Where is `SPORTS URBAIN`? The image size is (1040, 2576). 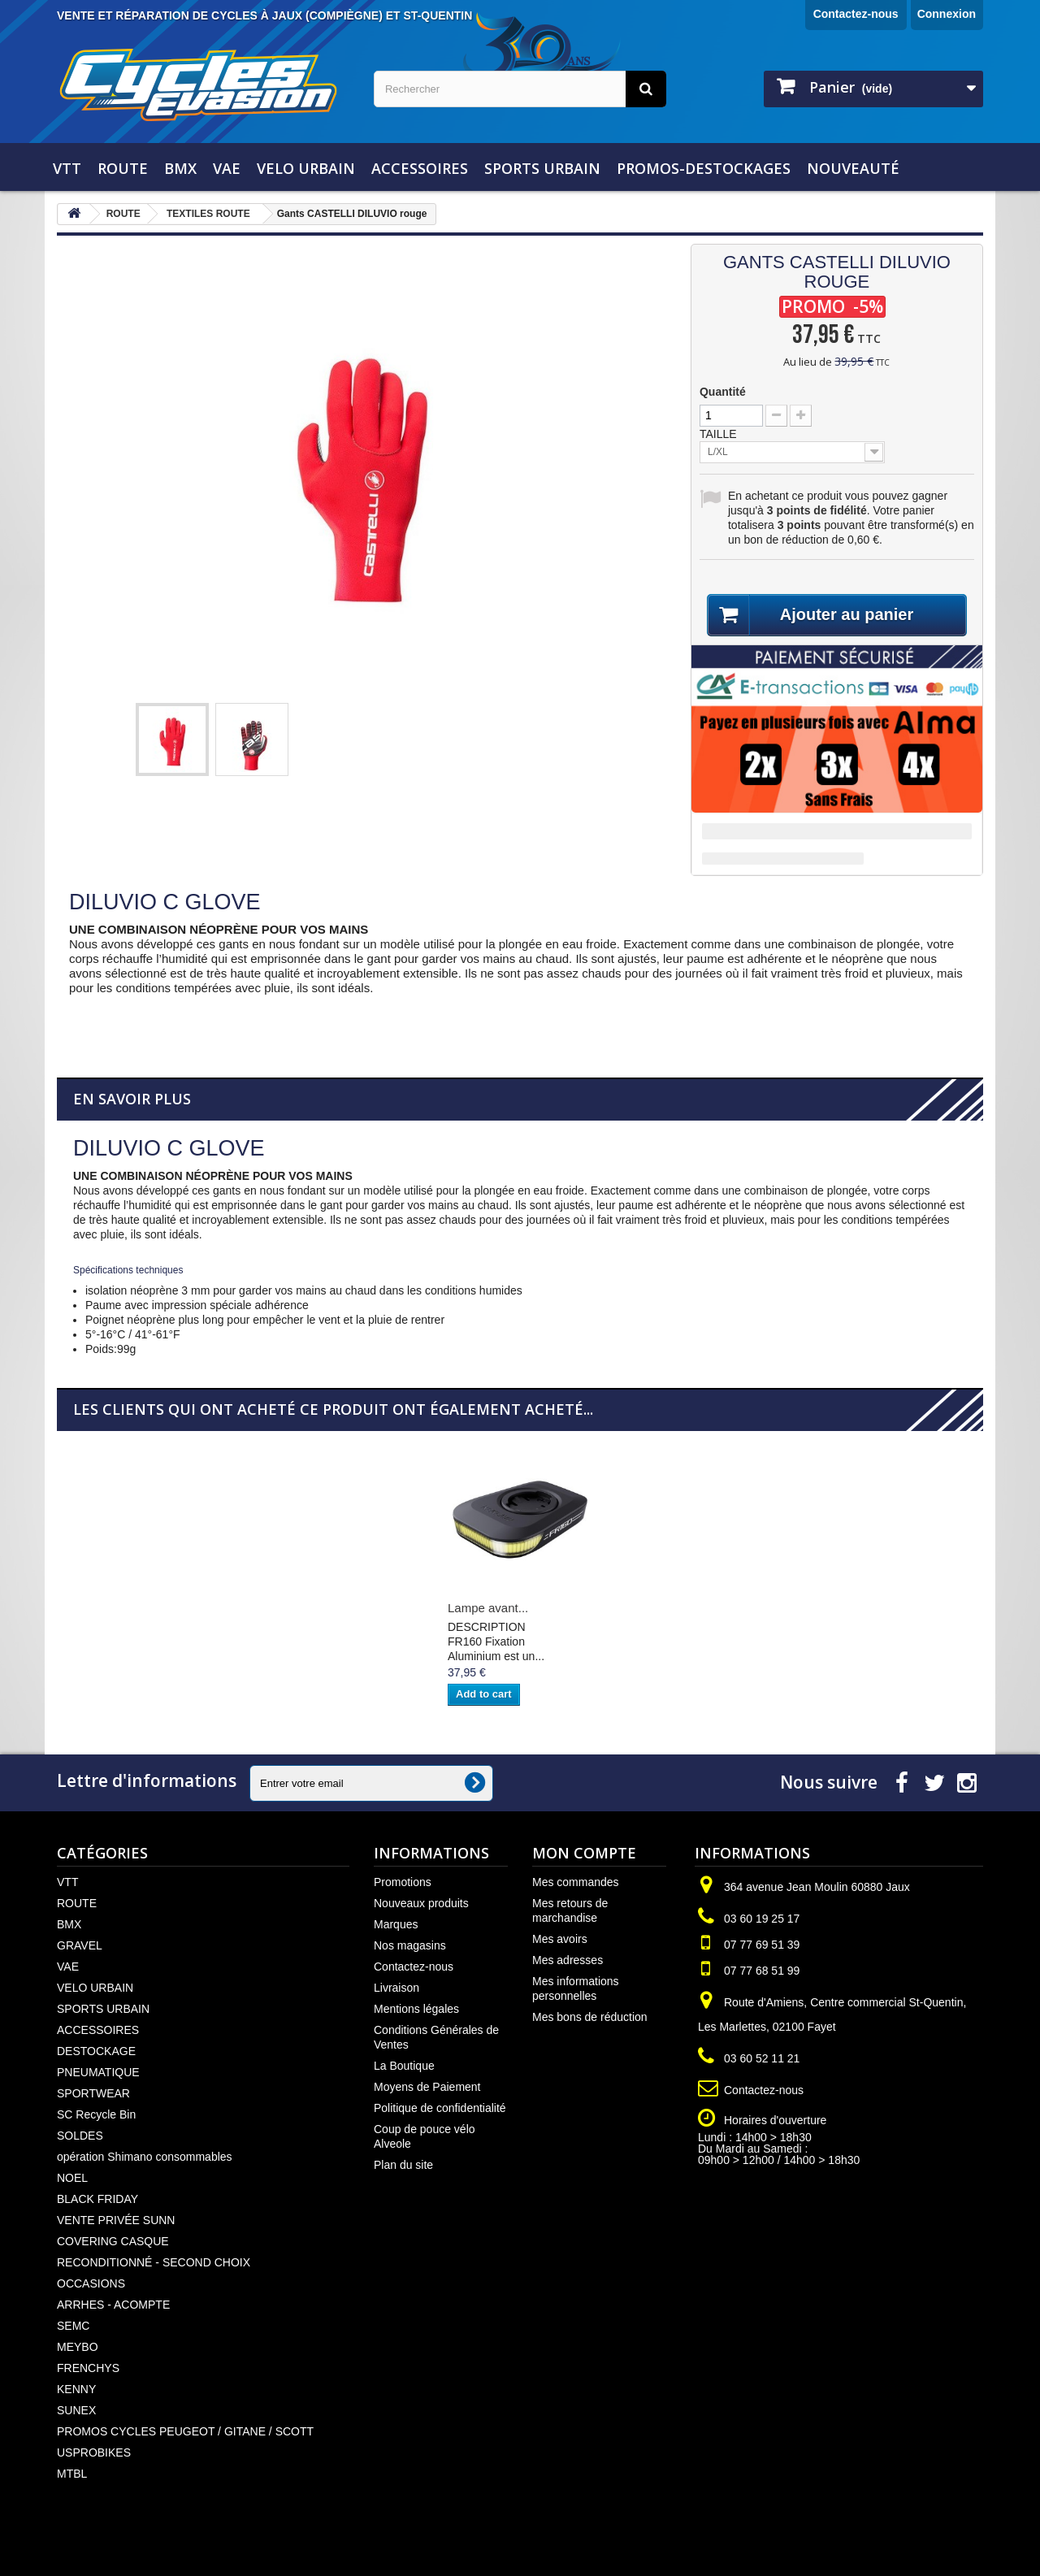
SPORTS URBAIN is located at coordinates (542, 168).